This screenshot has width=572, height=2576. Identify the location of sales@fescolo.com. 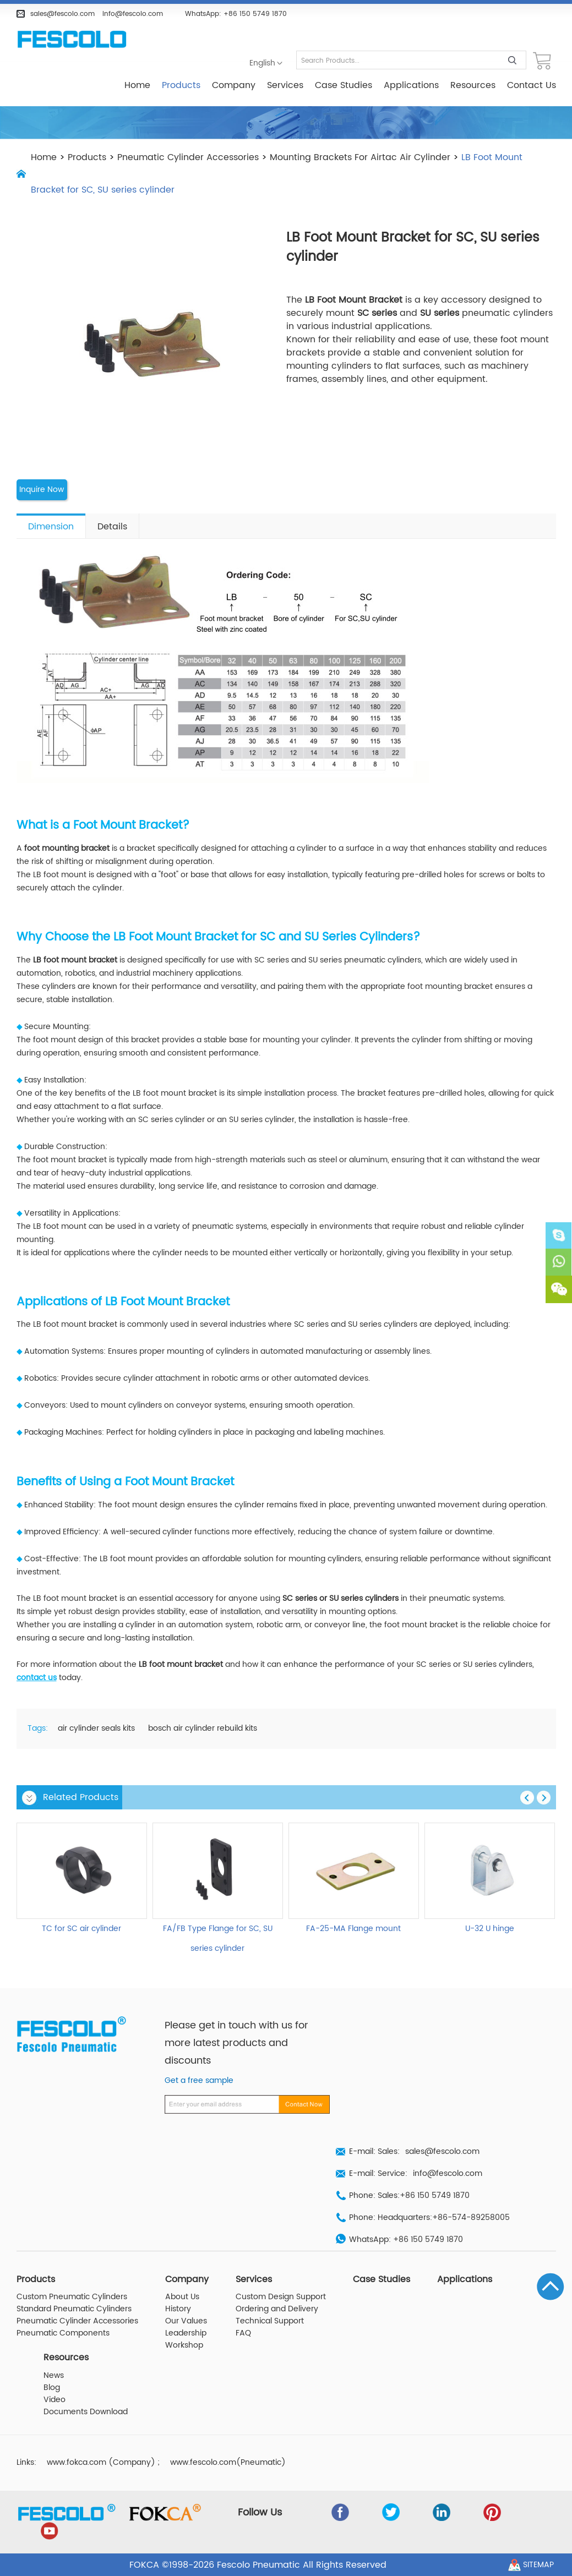
(62, 13).